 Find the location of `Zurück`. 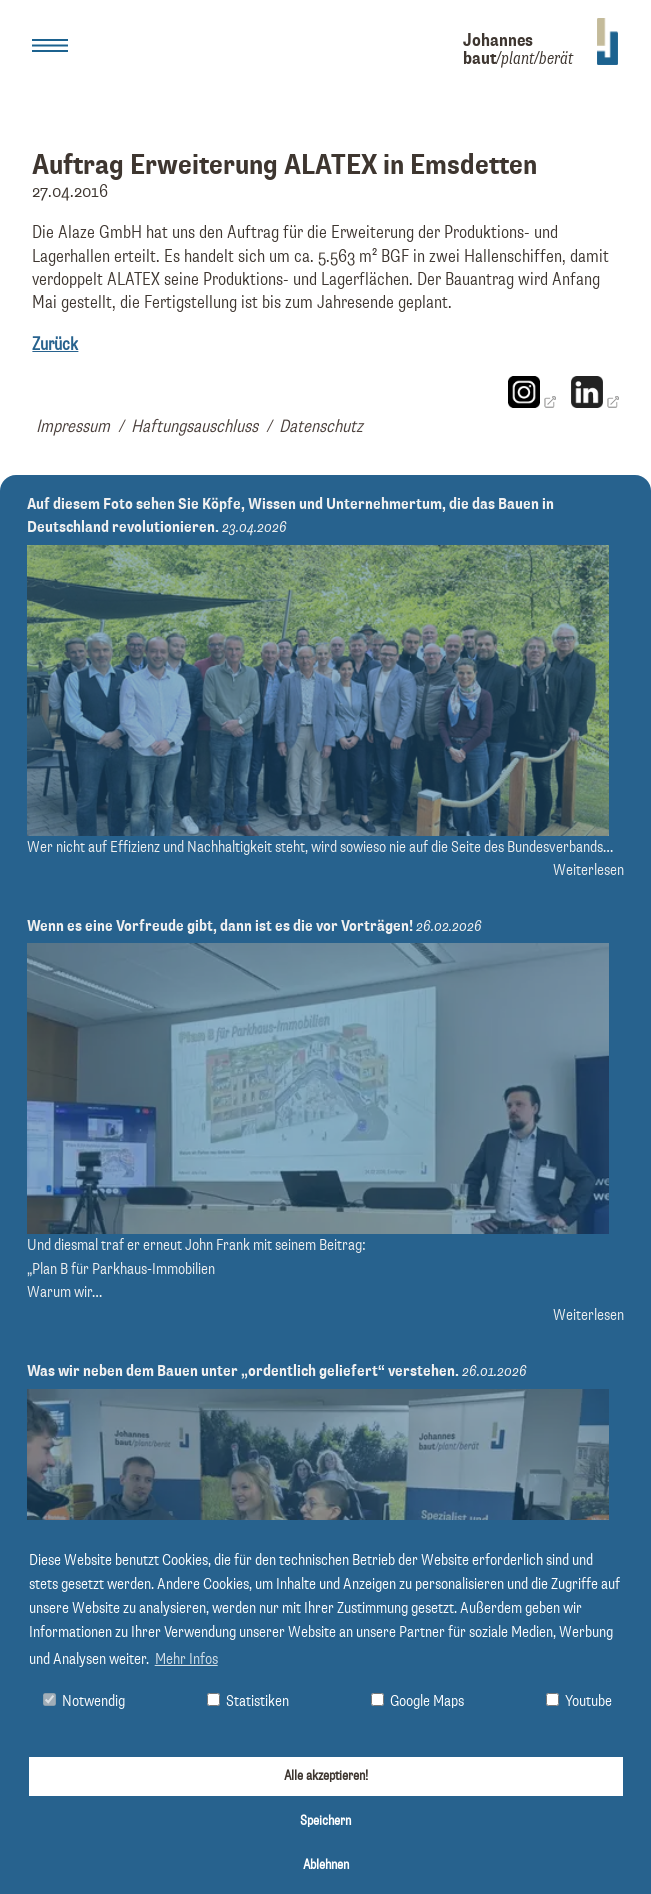

Zurück is located at coordinates (55, 345).